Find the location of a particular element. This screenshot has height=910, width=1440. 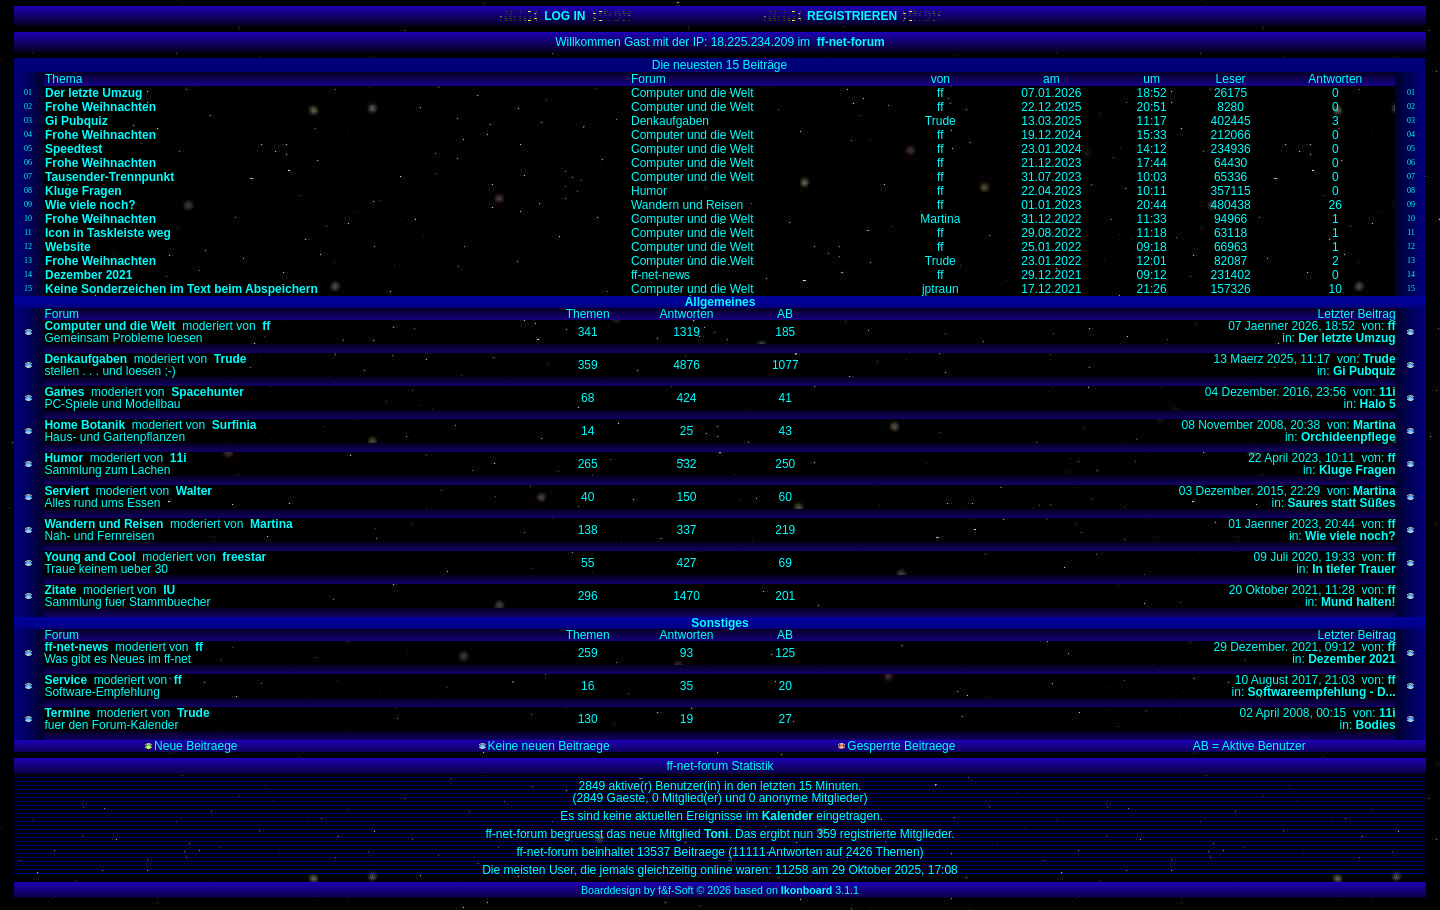

LOG IN is located at coordinates (564, 16).